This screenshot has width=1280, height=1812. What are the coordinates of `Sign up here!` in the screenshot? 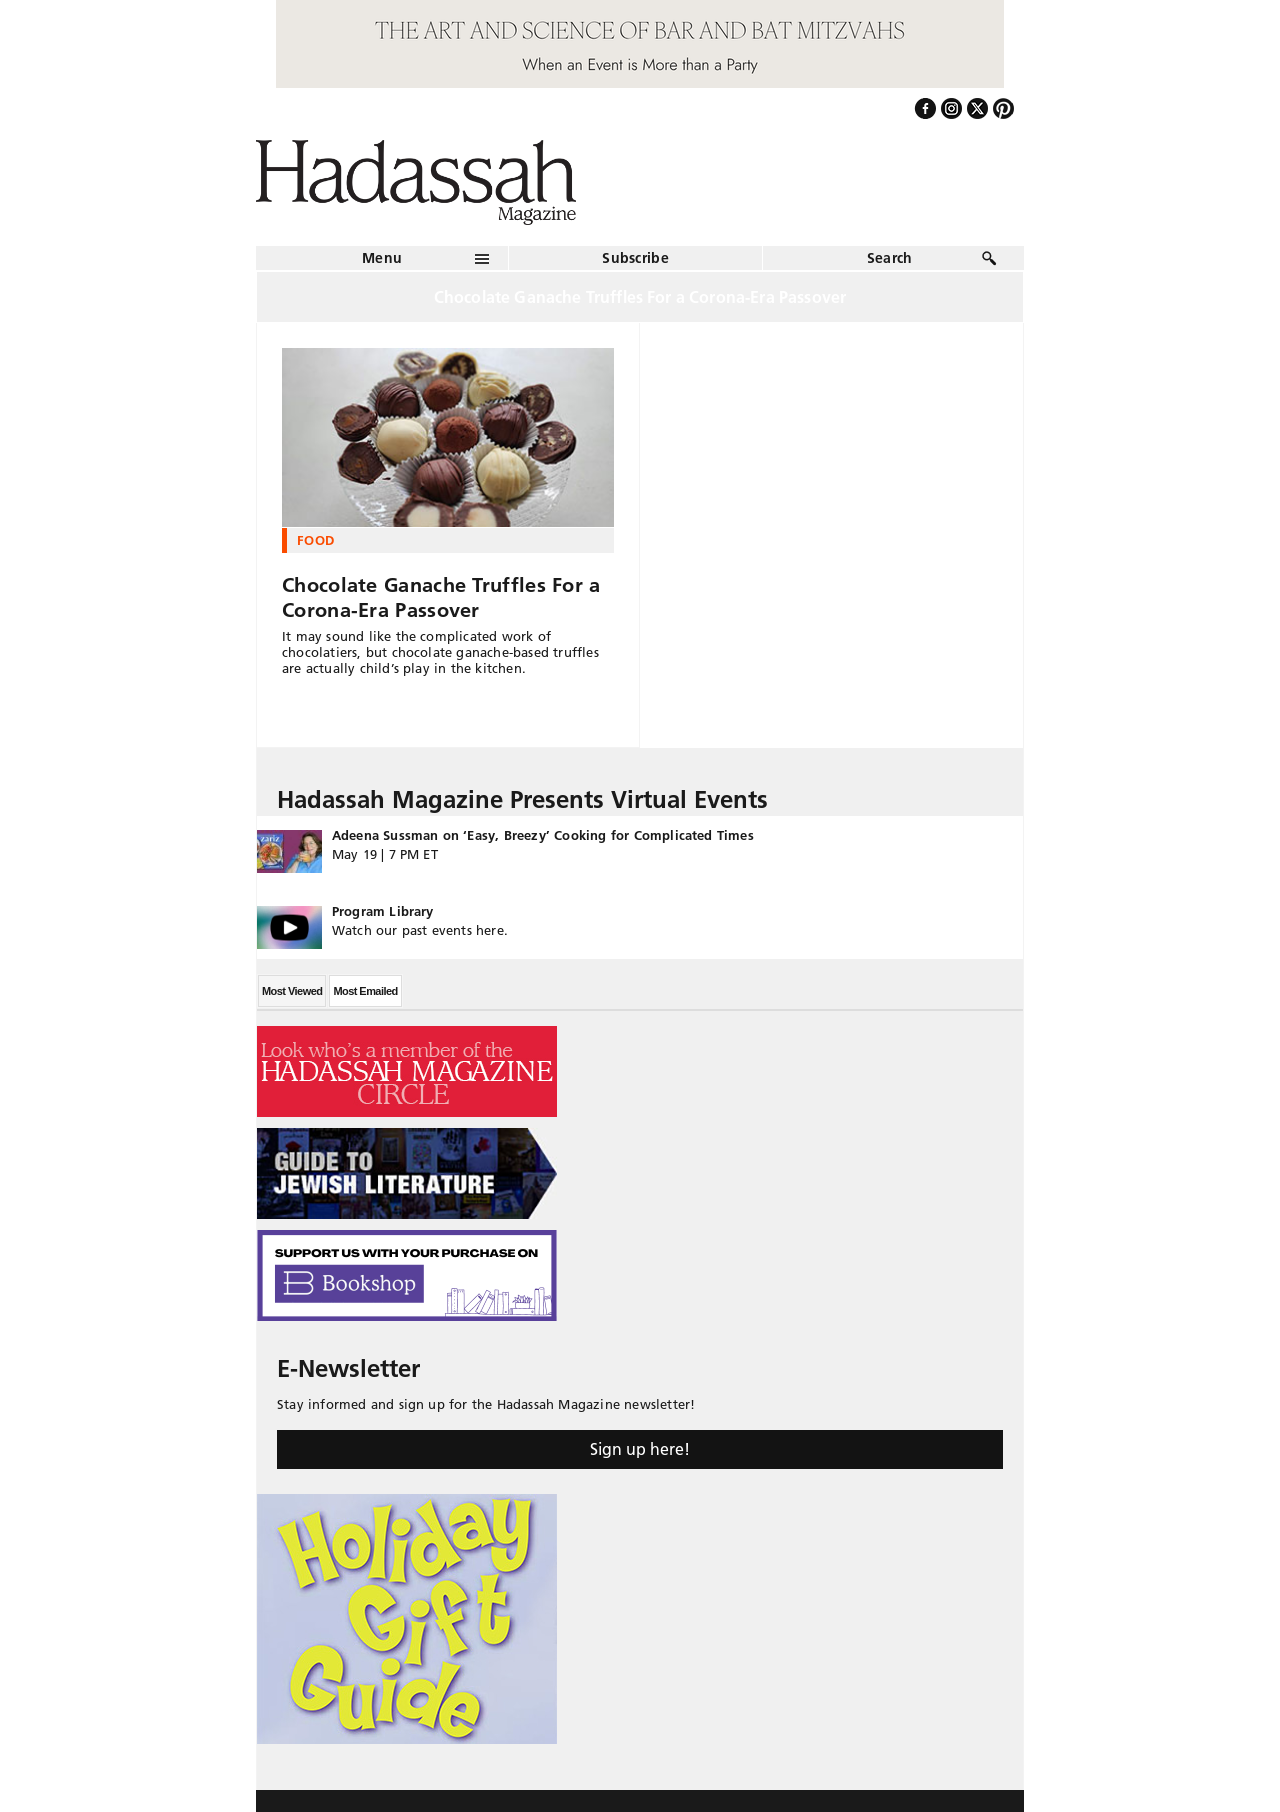 It's located at (640, 1449).